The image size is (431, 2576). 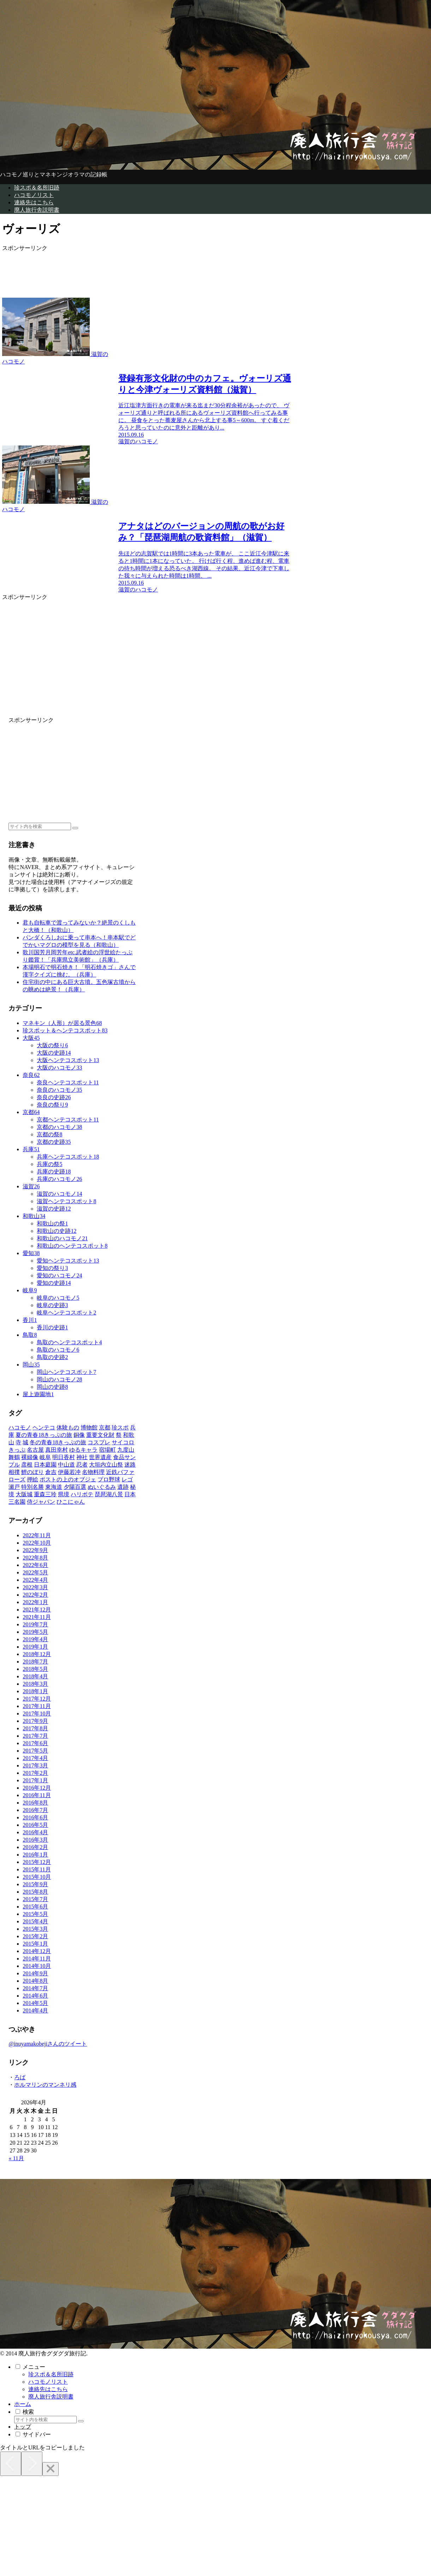 I want to click on 2018年5月, so click(x=35, y=1669).